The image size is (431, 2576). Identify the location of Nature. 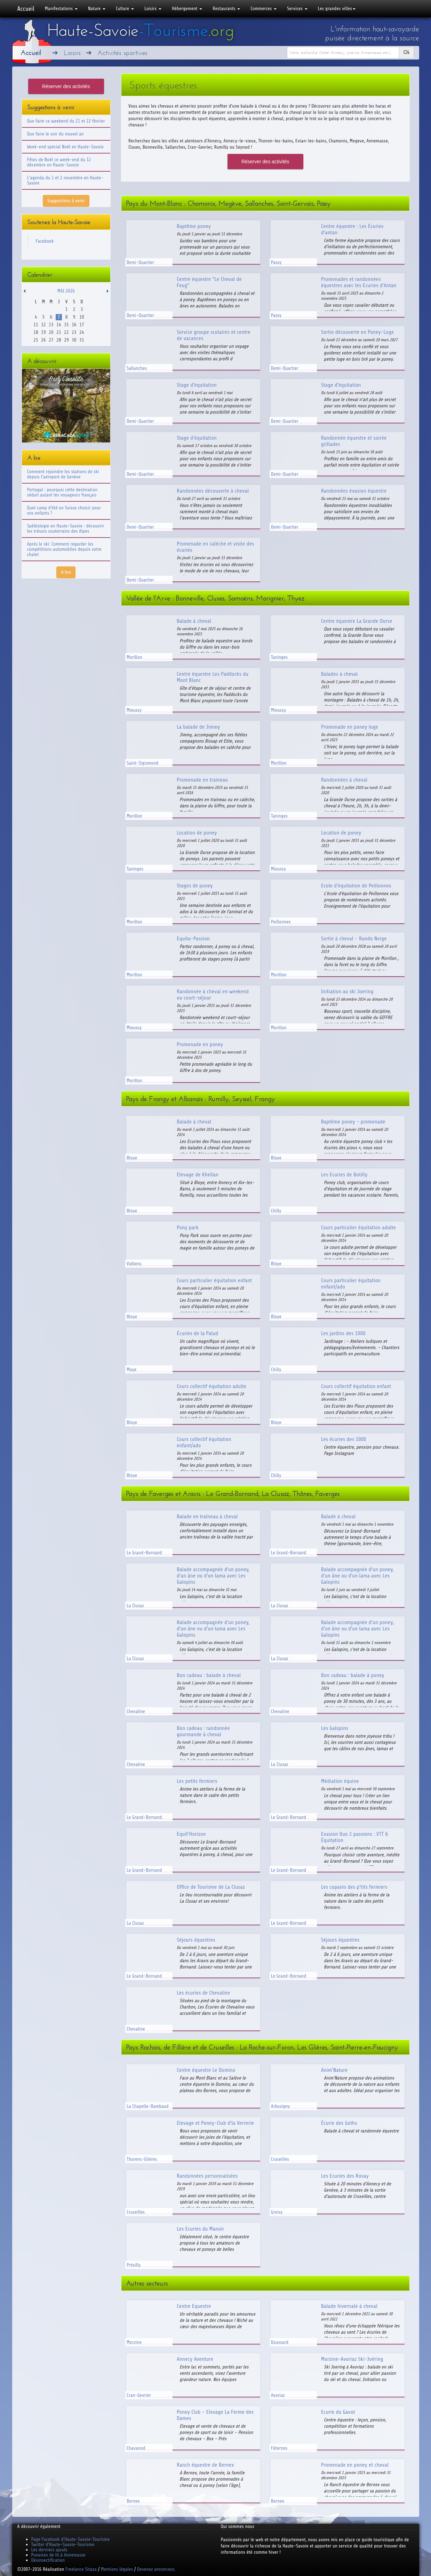
(96, 8).